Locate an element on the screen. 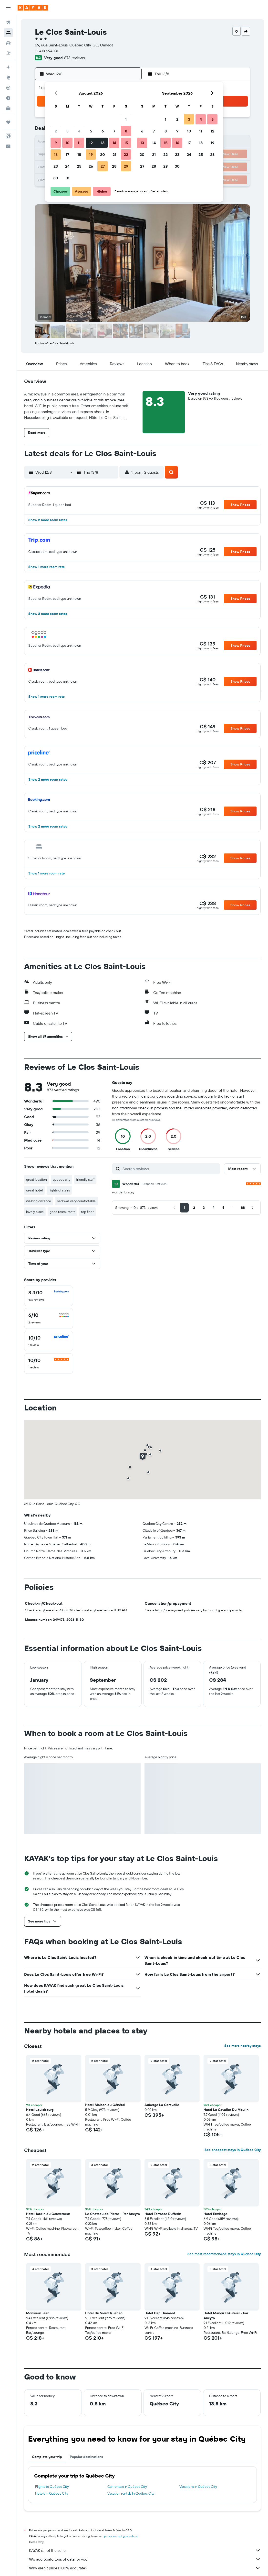  13 [button] is located at coordinates (102, 142).